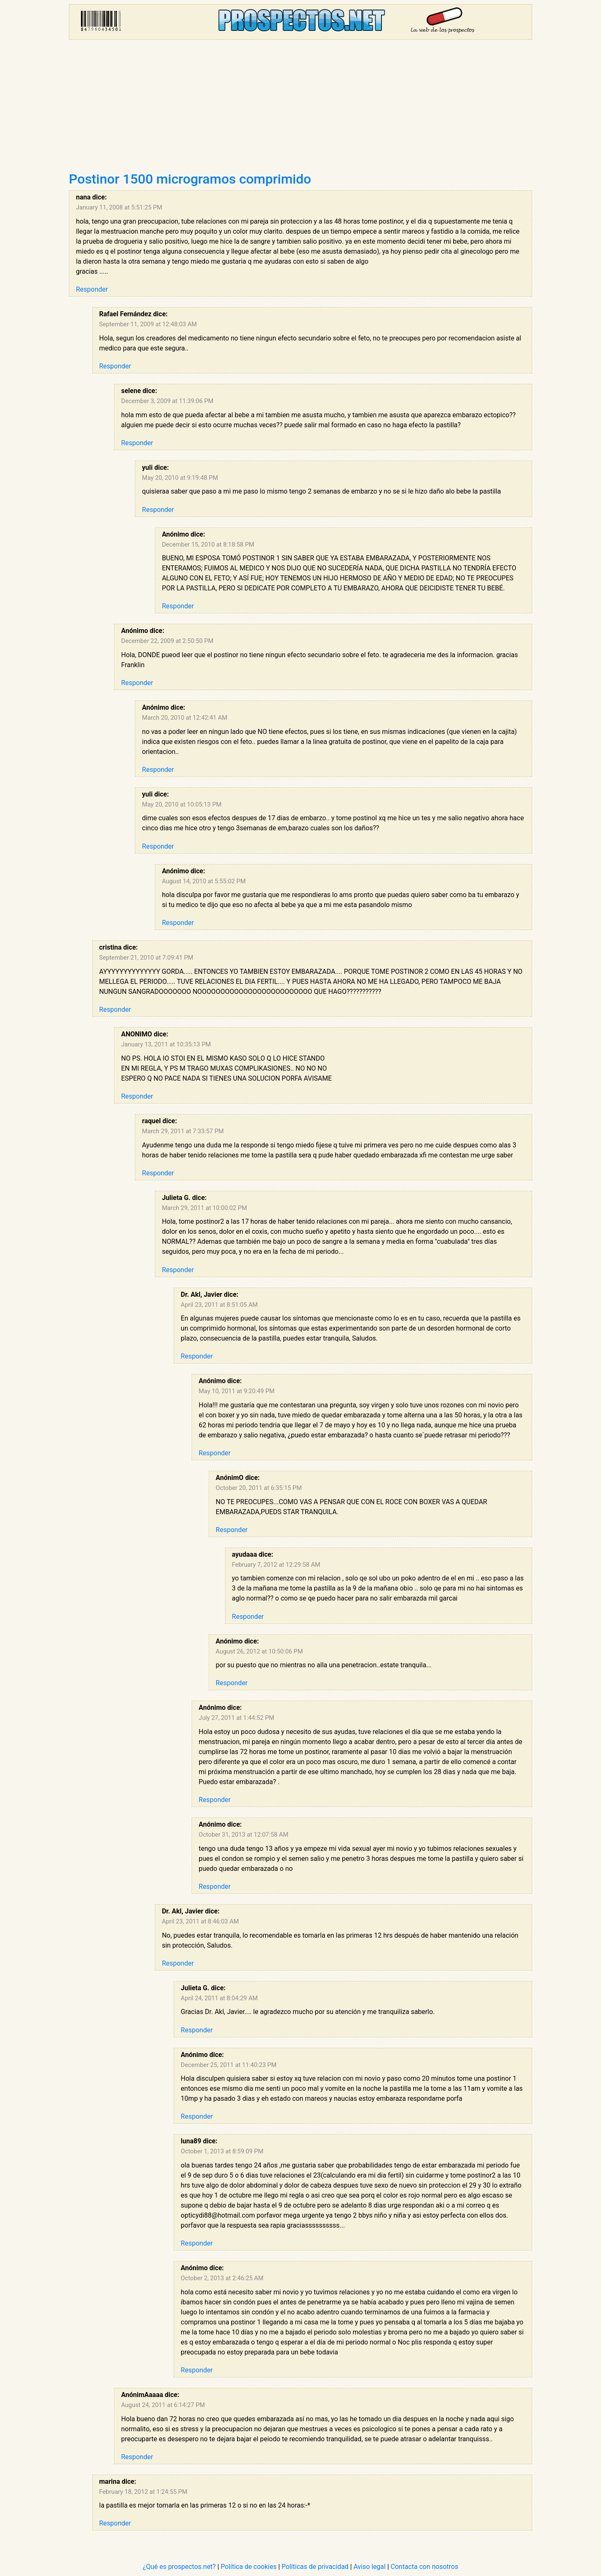 The width and height of the screenshot is (601, 2576). Describe the element at coordinates (181, 804) in the screenshot. I see `May 20, 2010 at 10:05:13 PM` at that location.